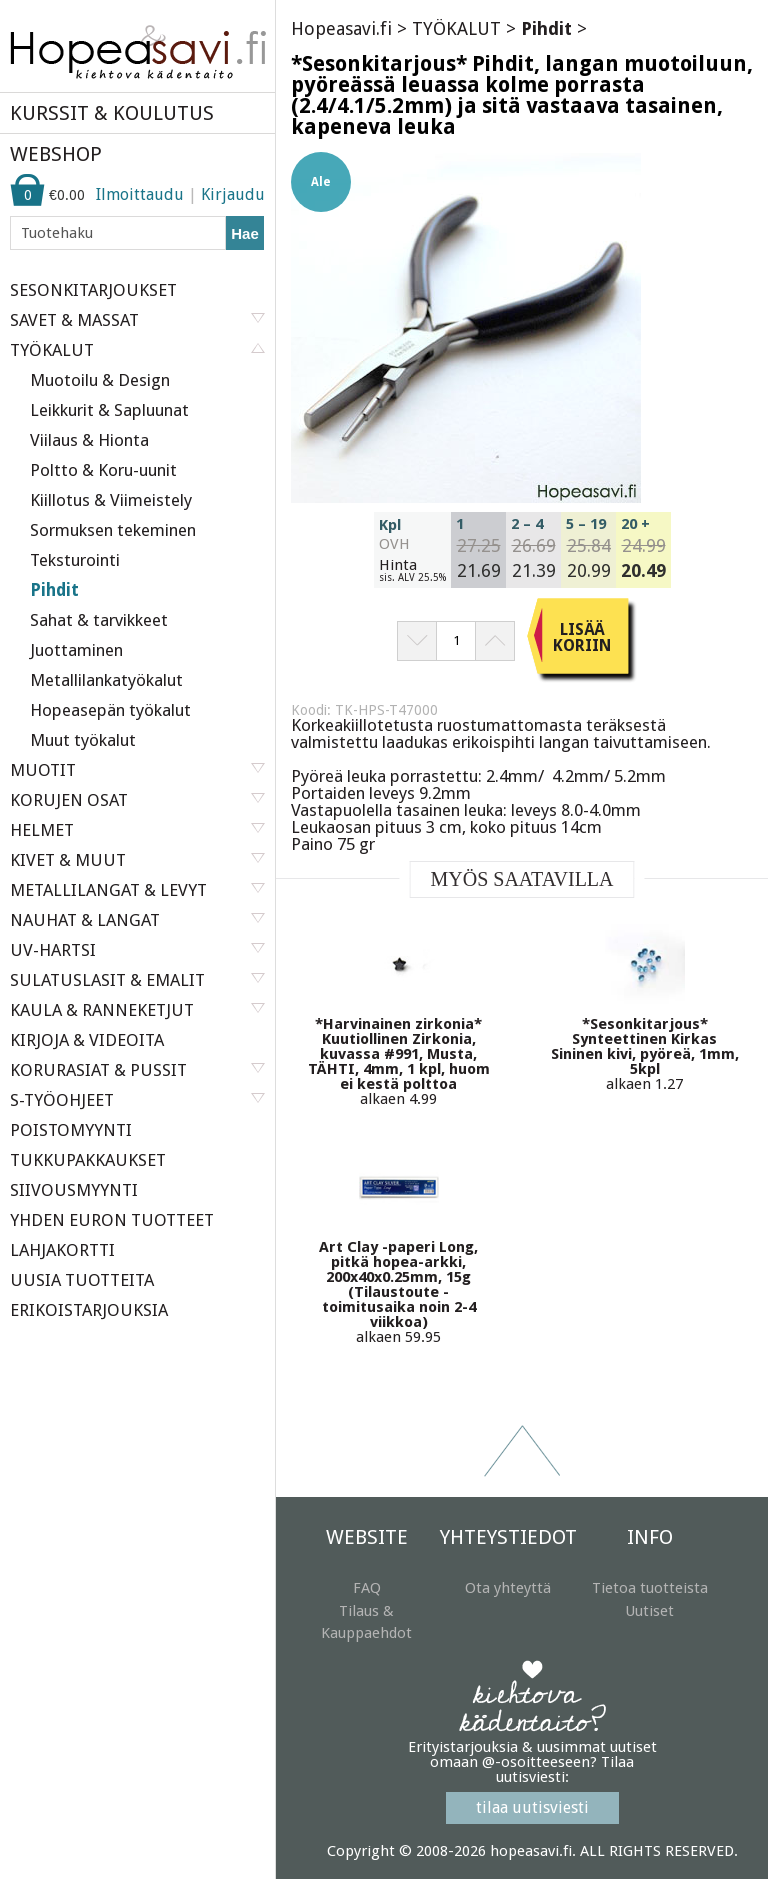 This screenshot has width=768, height=1879. What do you see at coordinates (233, 194) in the screenshot?
I see `Kirjaudu` at bounding box center [233, 194].